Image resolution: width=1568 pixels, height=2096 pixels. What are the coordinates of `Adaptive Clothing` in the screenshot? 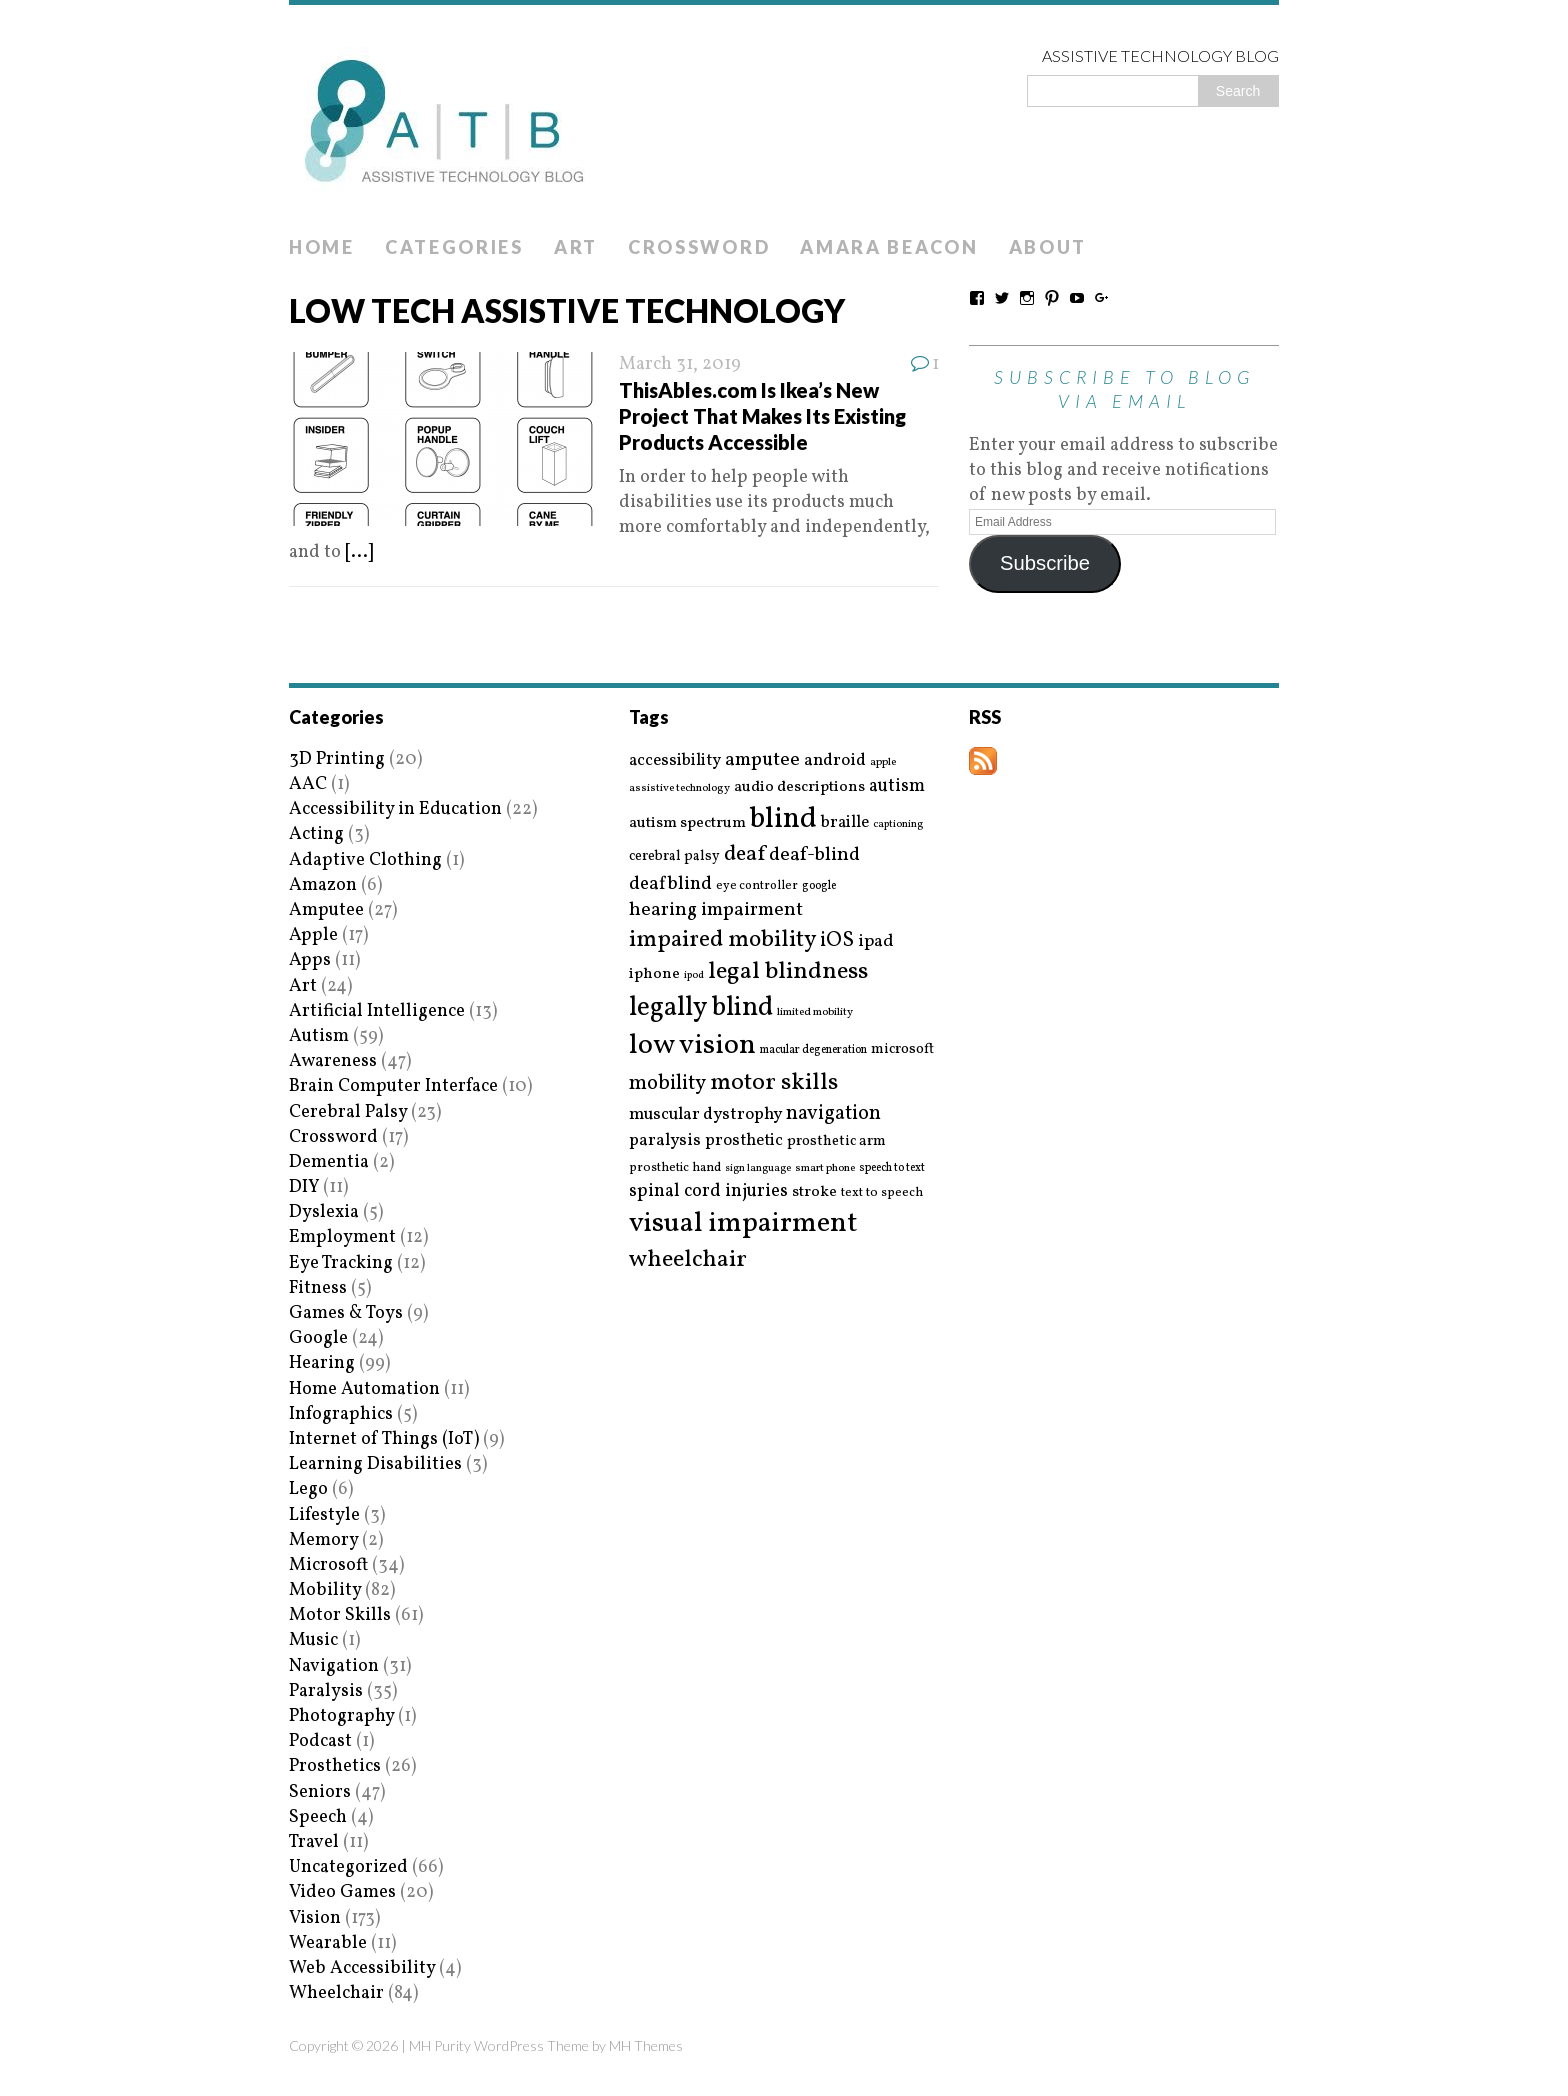 It's located at (365, 860).